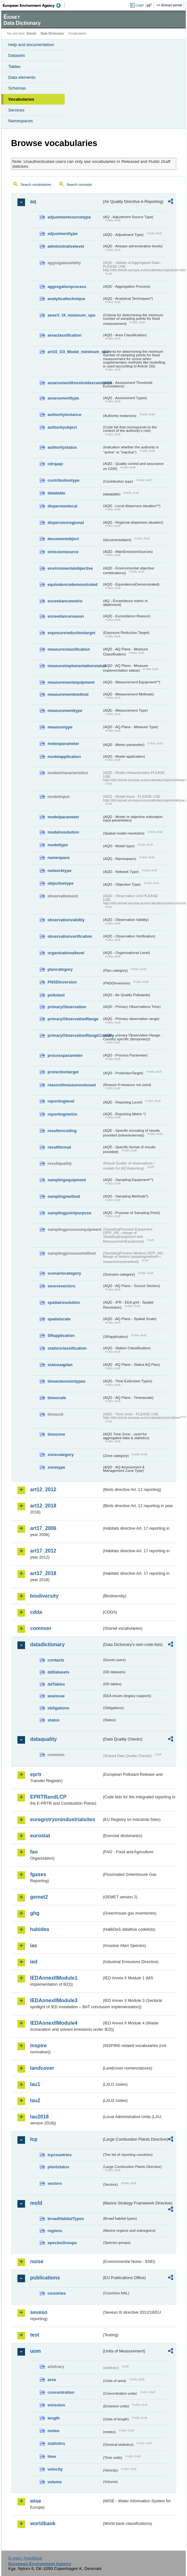 This screenshot has width=187, height=2576. I want to click on reasonifmeasurenotused, so click(72, 1085).